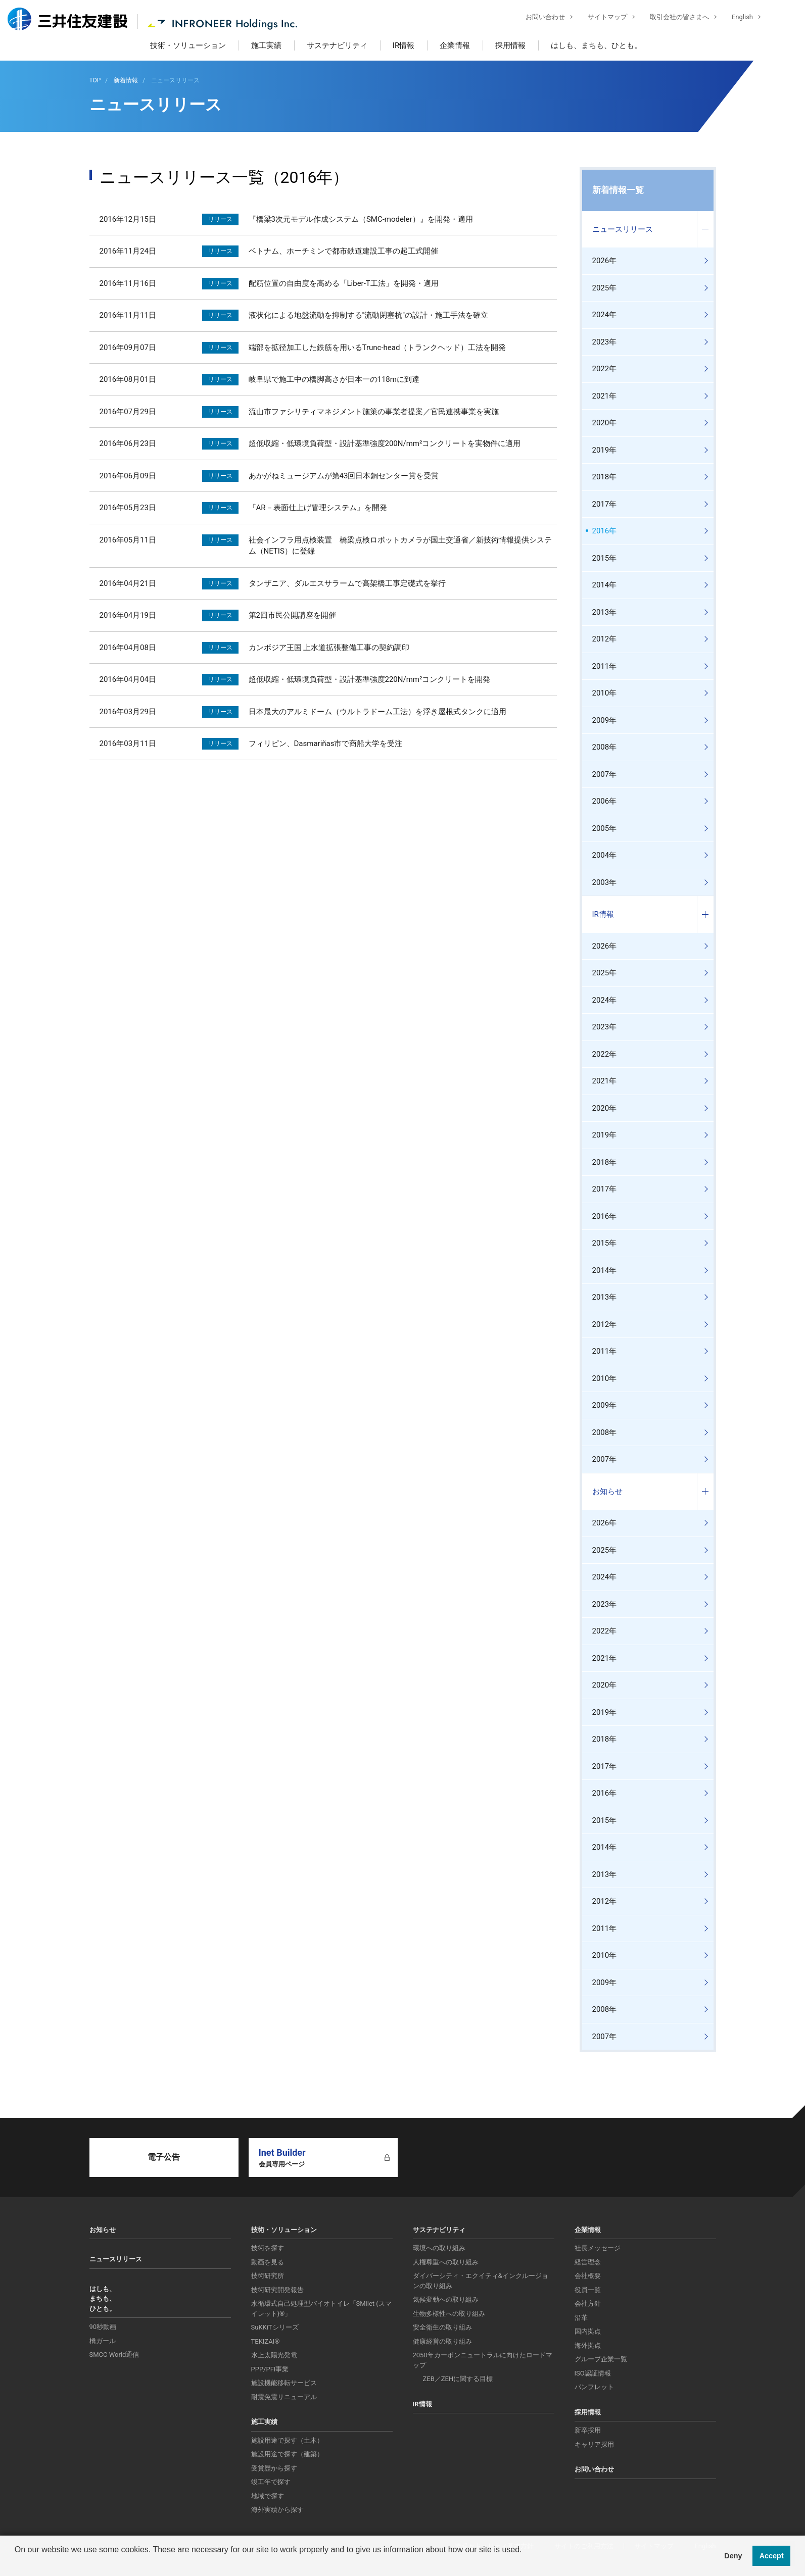 This screenshot has width=805, height=2576. I want to click on 流山市ファシリティマネジメント施策の事業者提案／官民連携事業を実施, so click(374, 411).